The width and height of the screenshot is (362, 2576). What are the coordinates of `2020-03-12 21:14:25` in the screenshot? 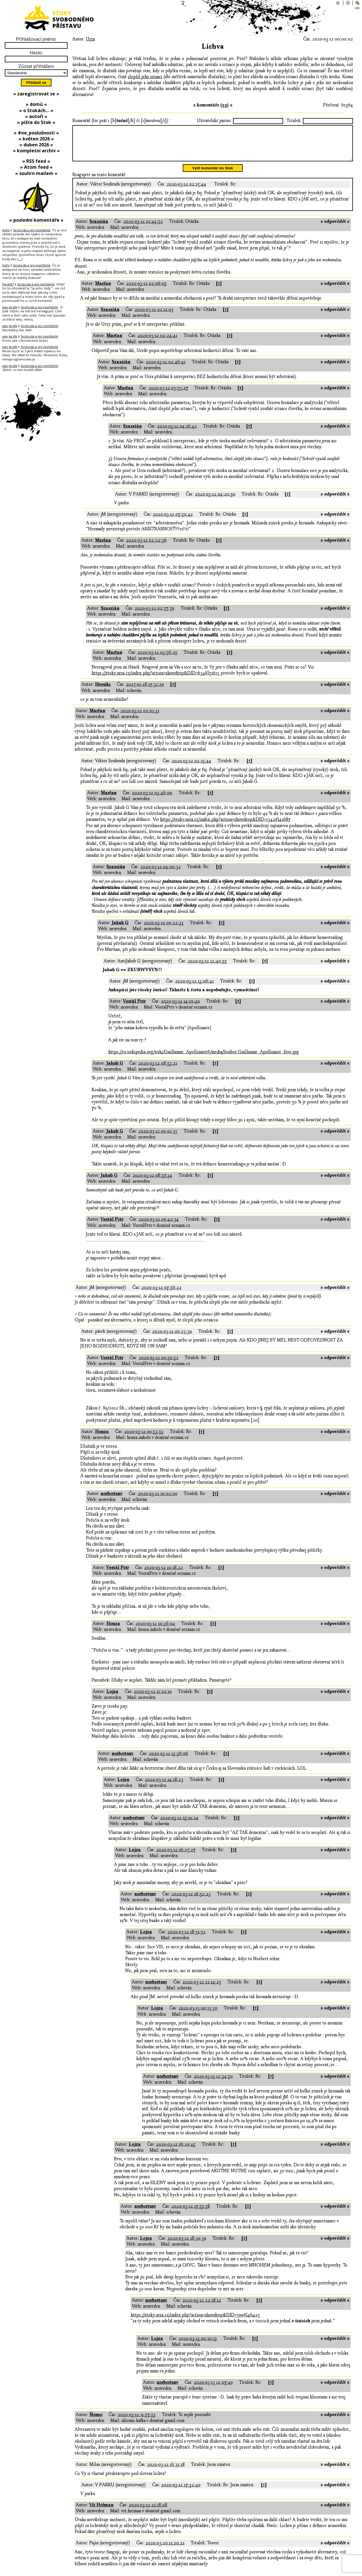 It's located at (201, 1988).